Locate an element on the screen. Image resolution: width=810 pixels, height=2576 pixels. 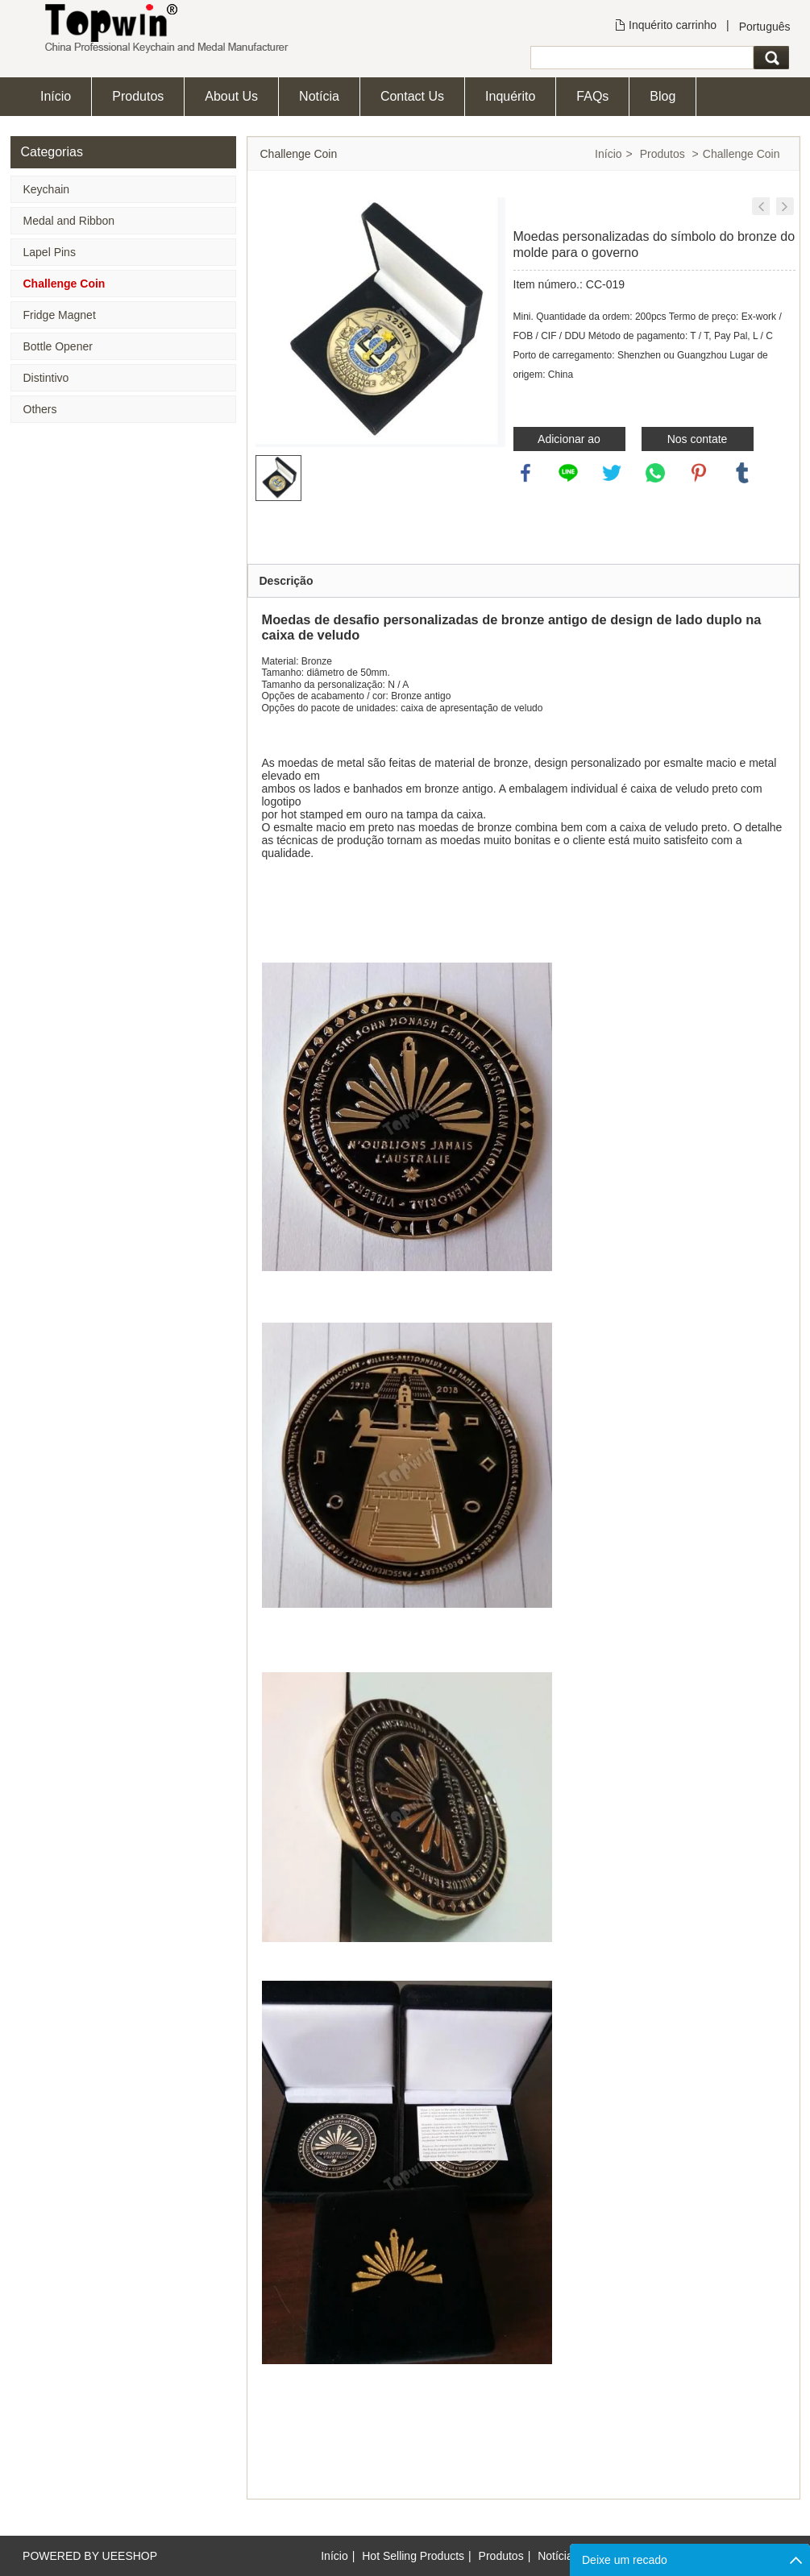
Adicionar ao inquérito is located at coordinates (569, 442).